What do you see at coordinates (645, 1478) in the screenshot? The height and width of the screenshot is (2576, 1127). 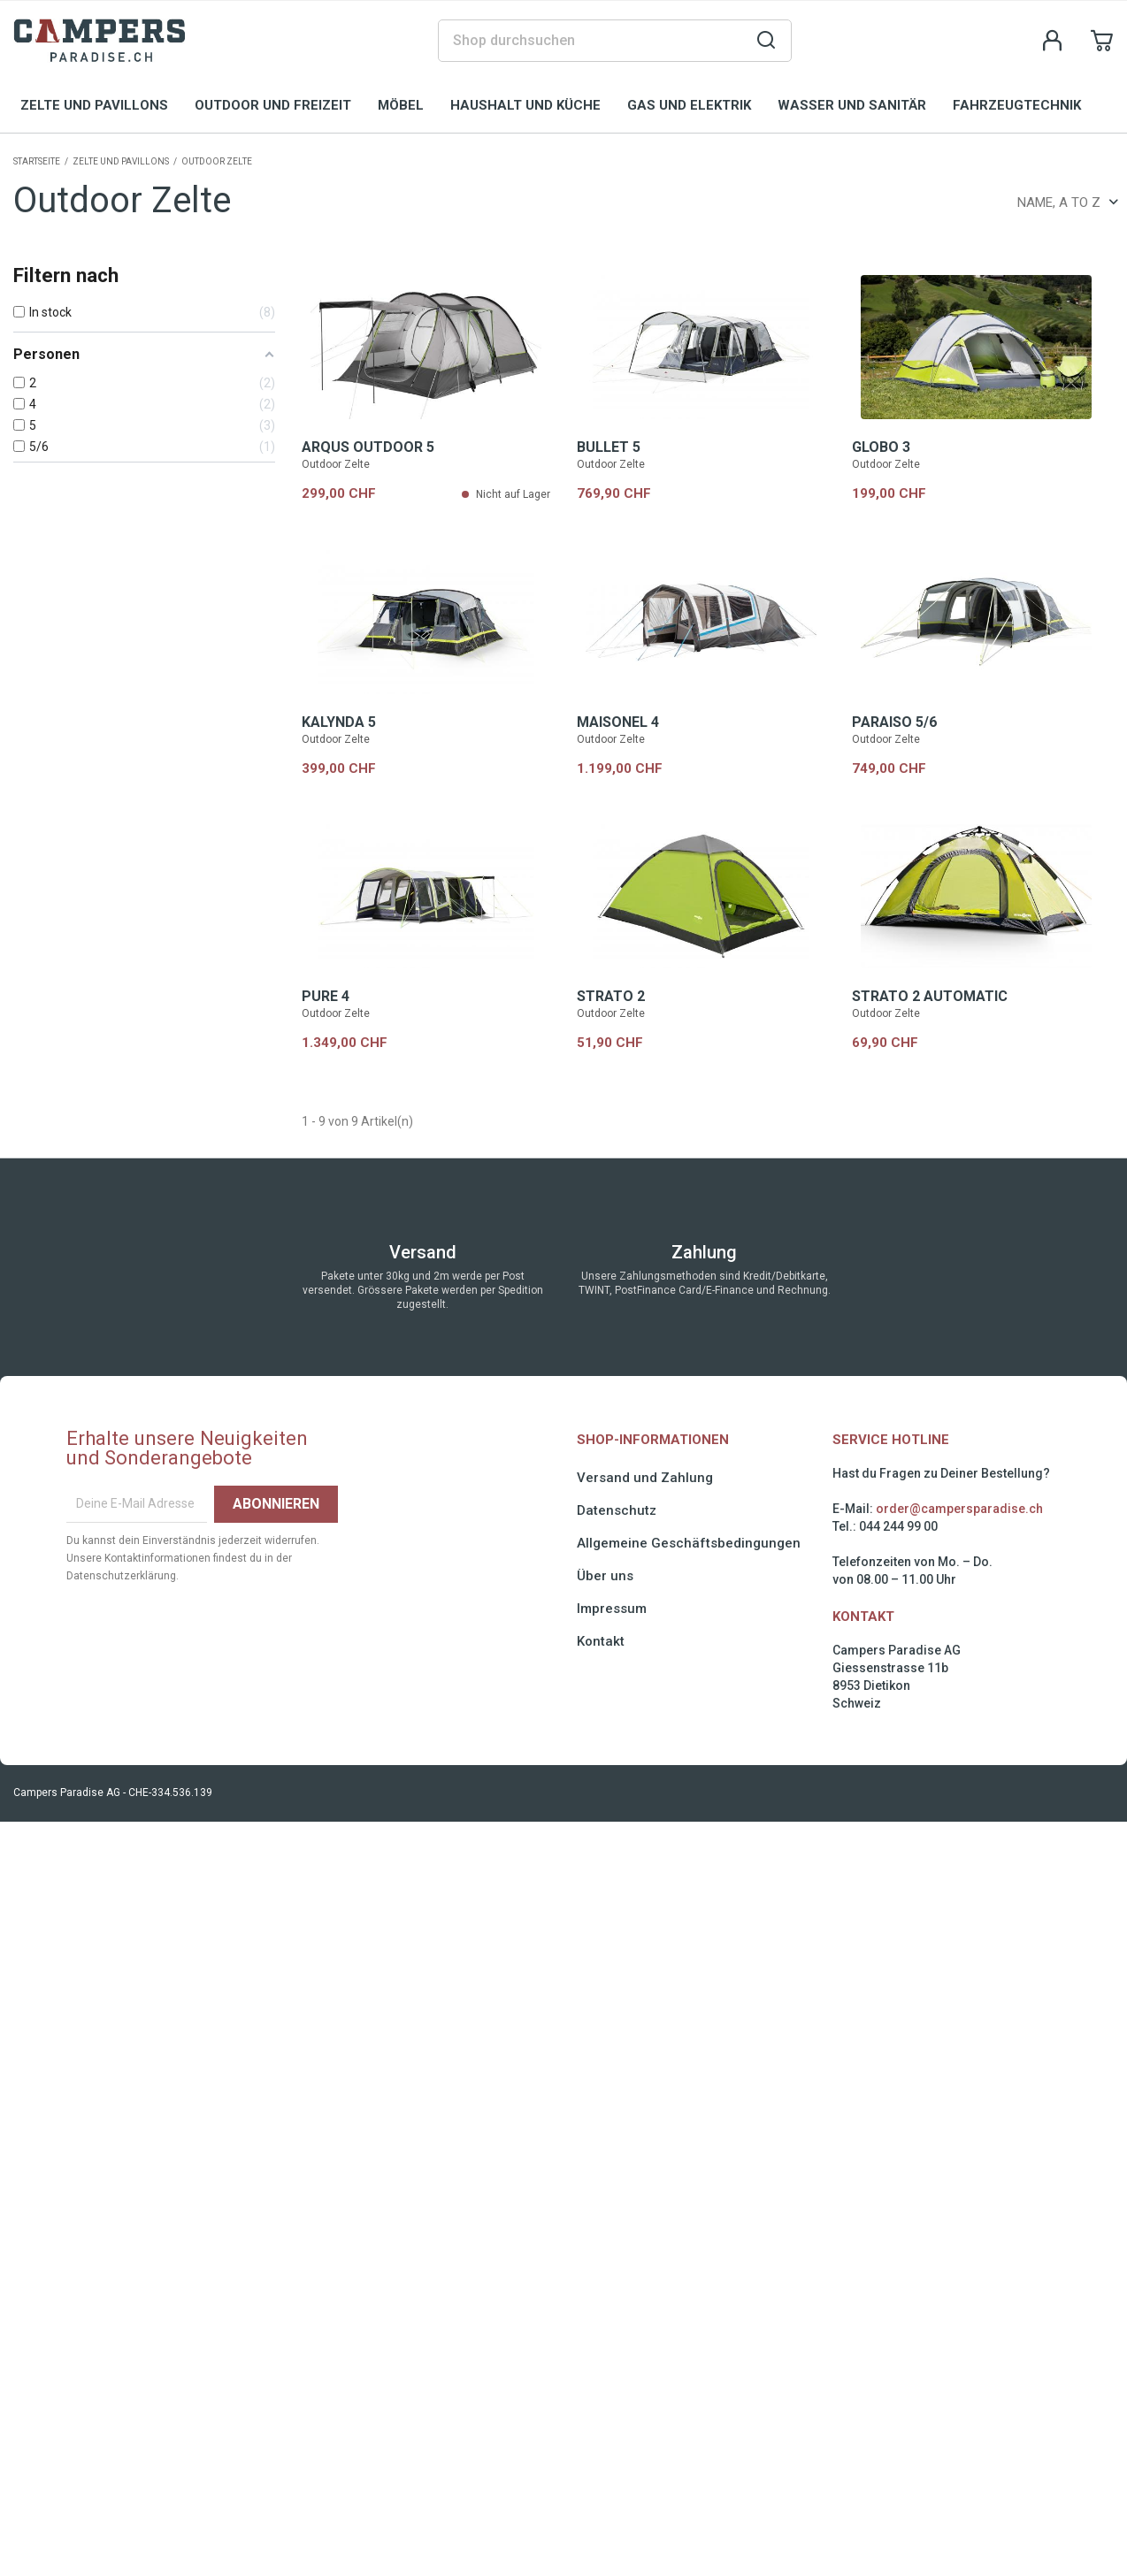 I see `Versand und Zahlung` at bounding box center [645, 1478].